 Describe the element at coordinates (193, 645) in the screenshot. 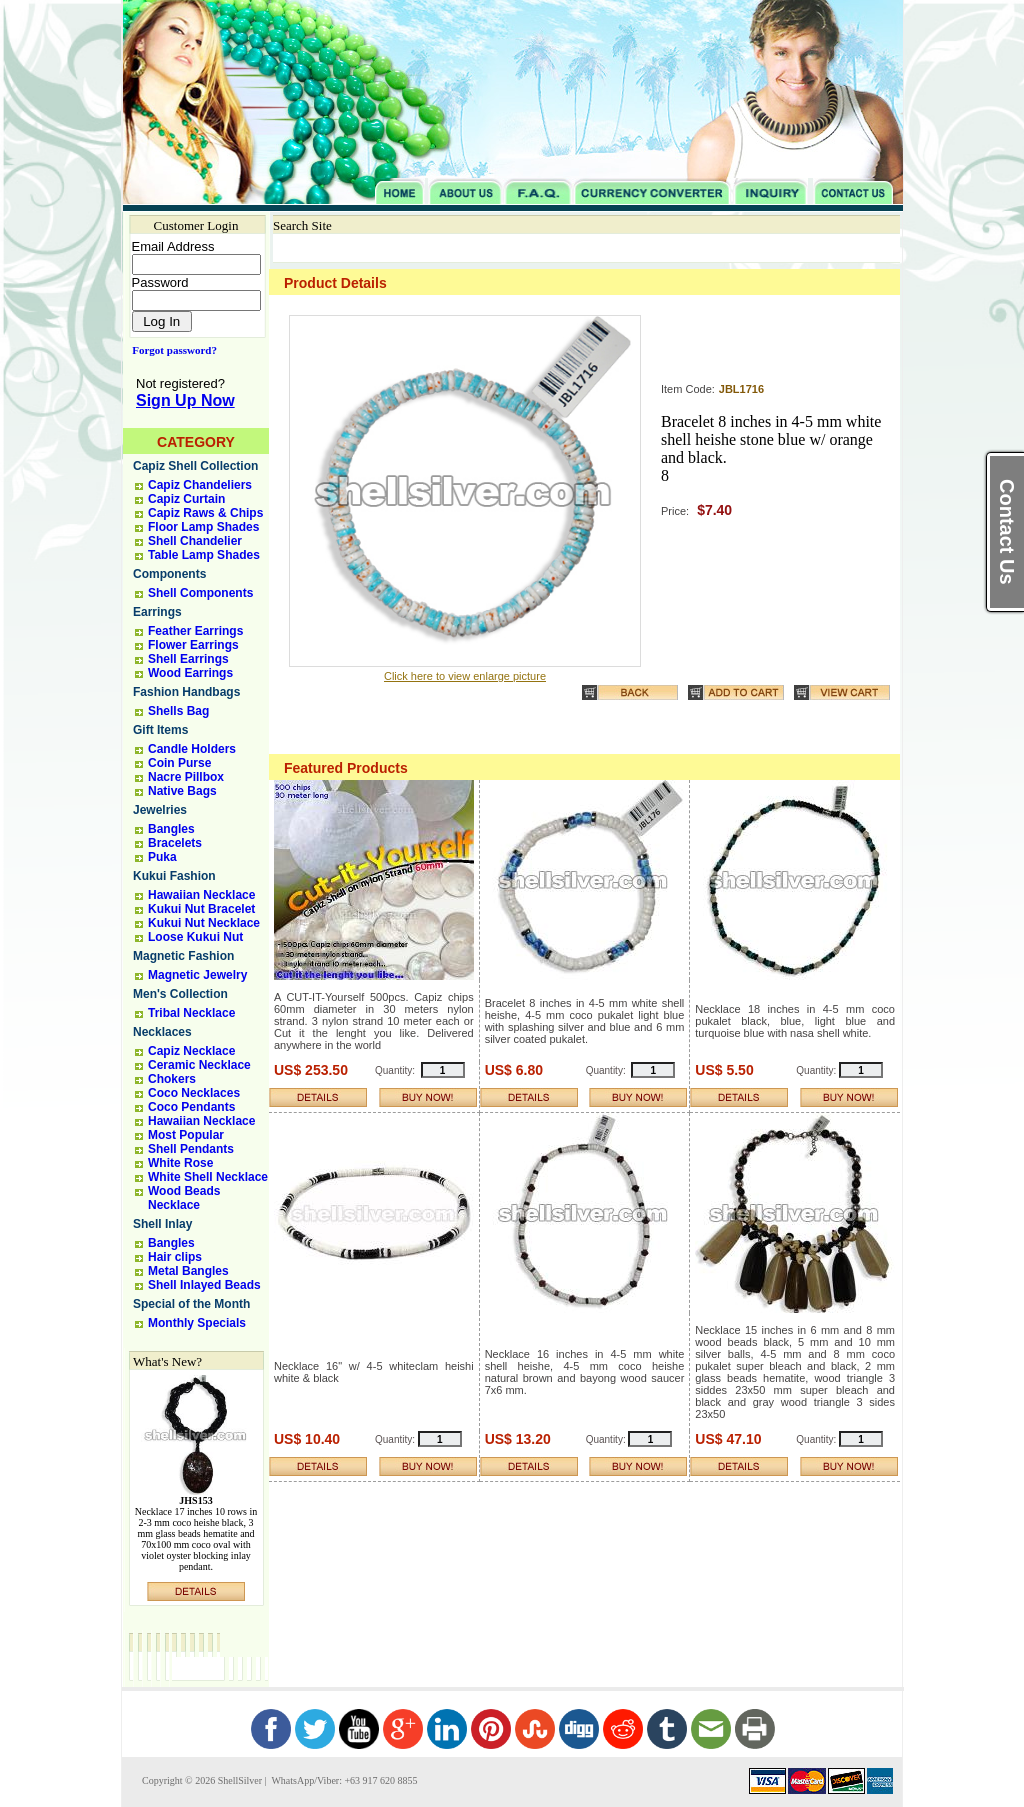

I see `Flower Earrings` at that location.